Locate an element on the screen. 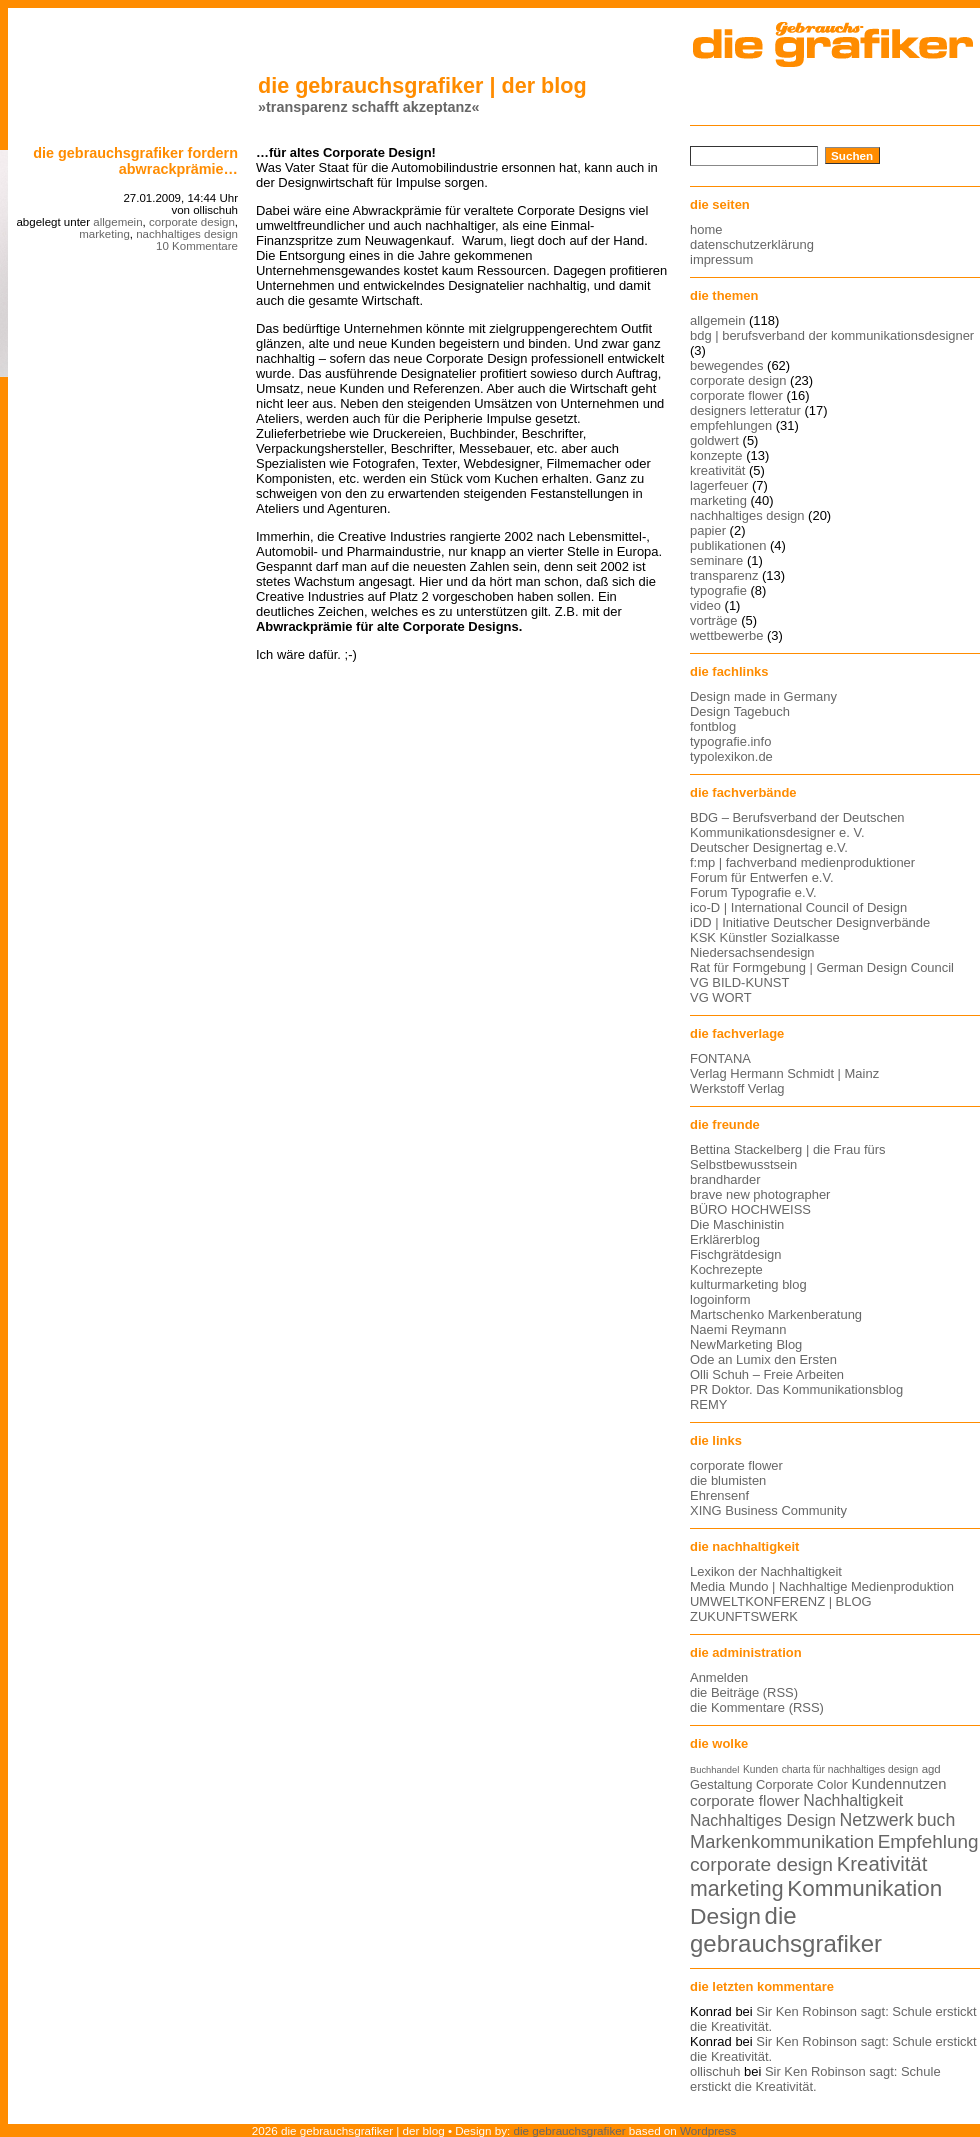 This screenshot has width=980, height=2137. corporate design [corporate design (25 Einträge)] is located at coordinates (761, 1864).